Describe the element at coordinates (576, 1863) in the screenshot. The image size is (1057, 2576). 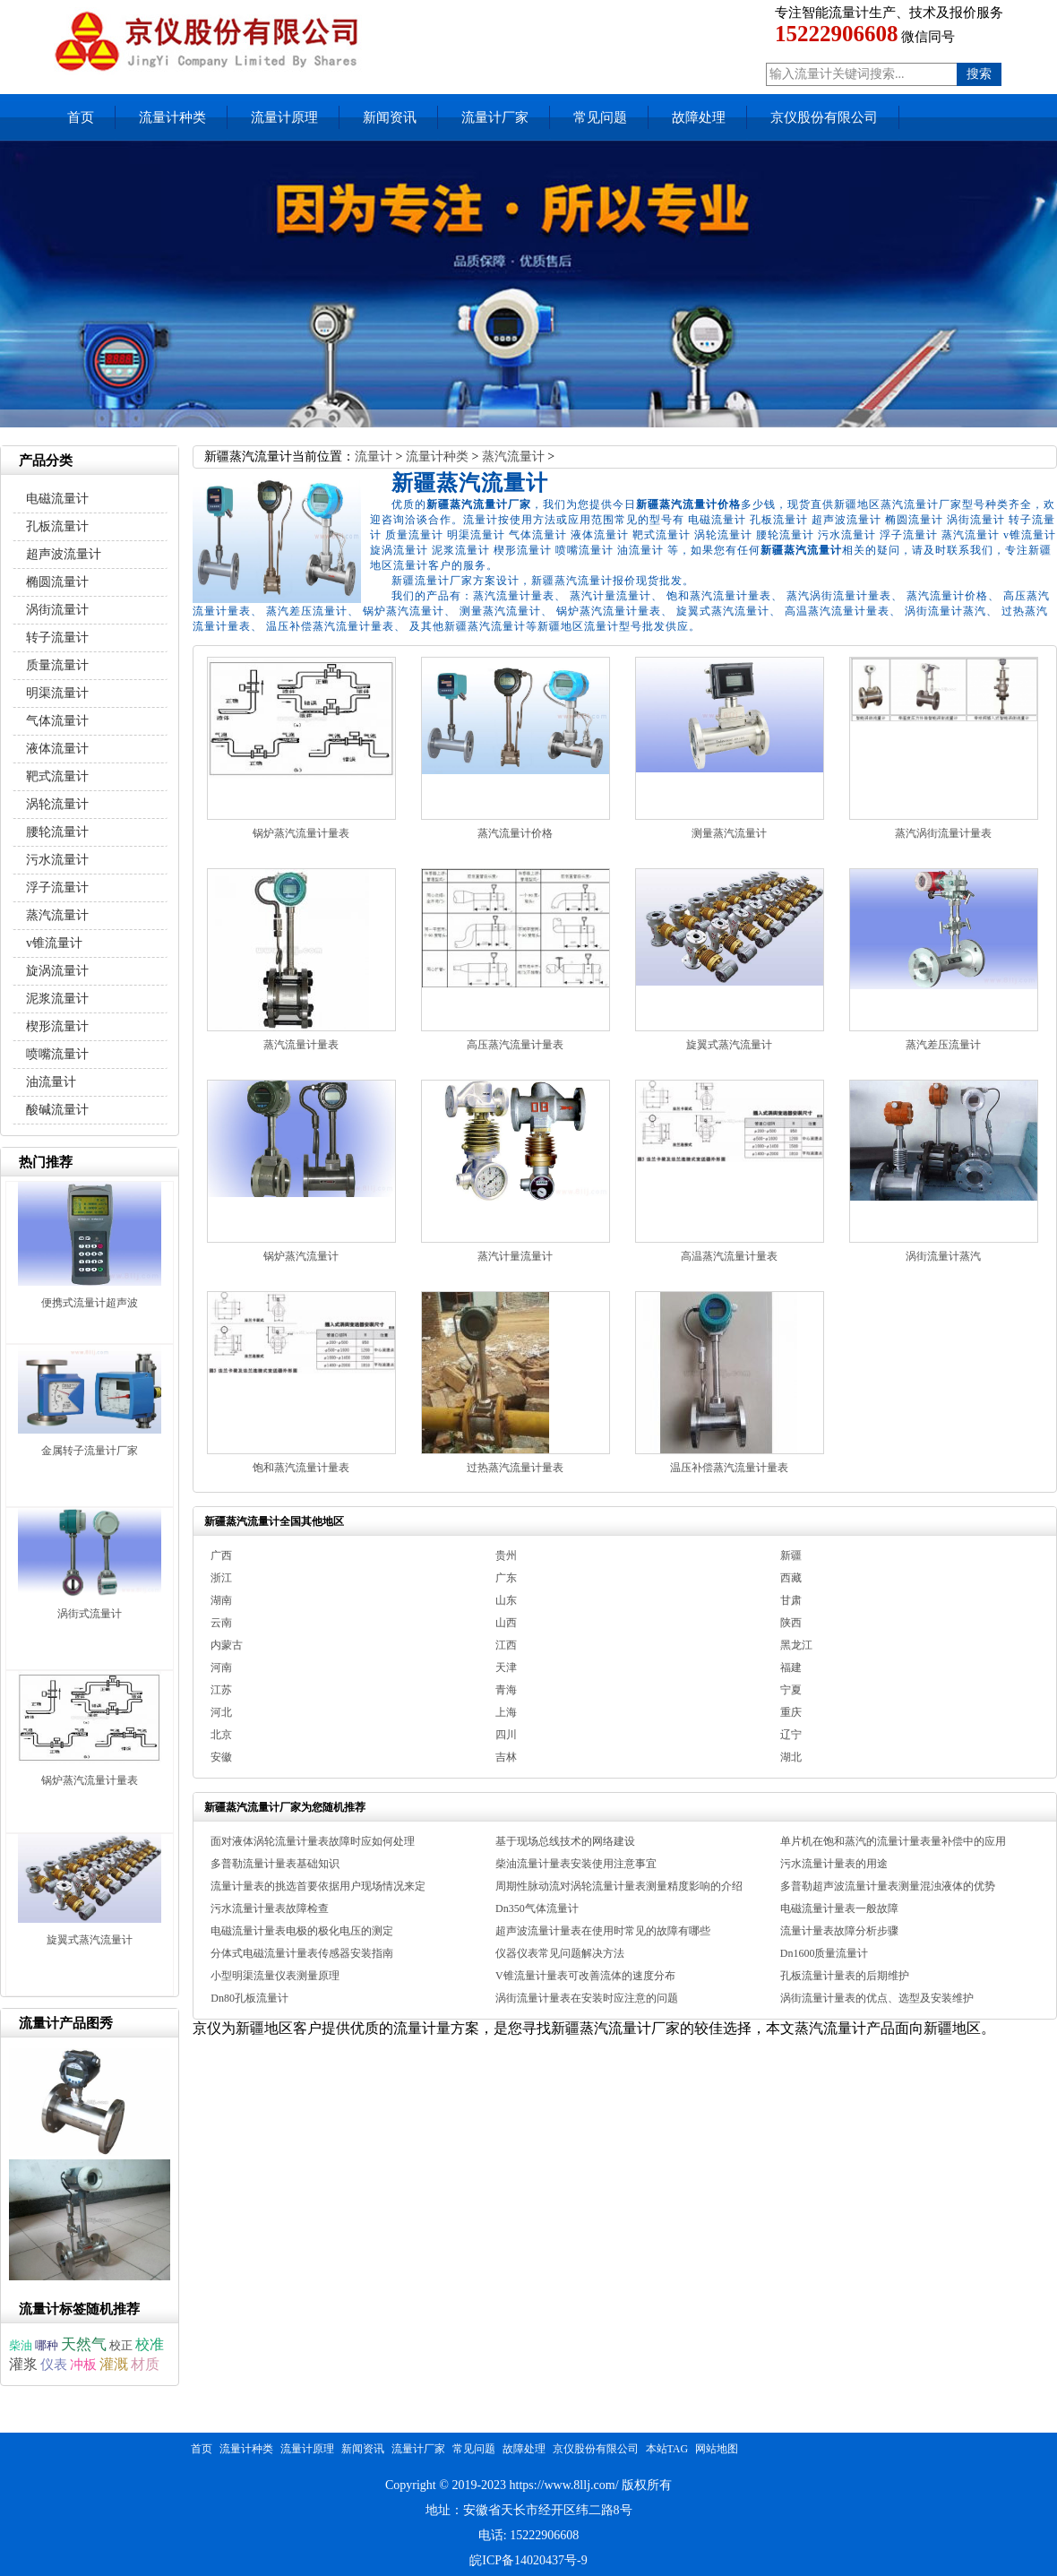
I see `柴油流量计量表安装使用注意事宜` at that location.